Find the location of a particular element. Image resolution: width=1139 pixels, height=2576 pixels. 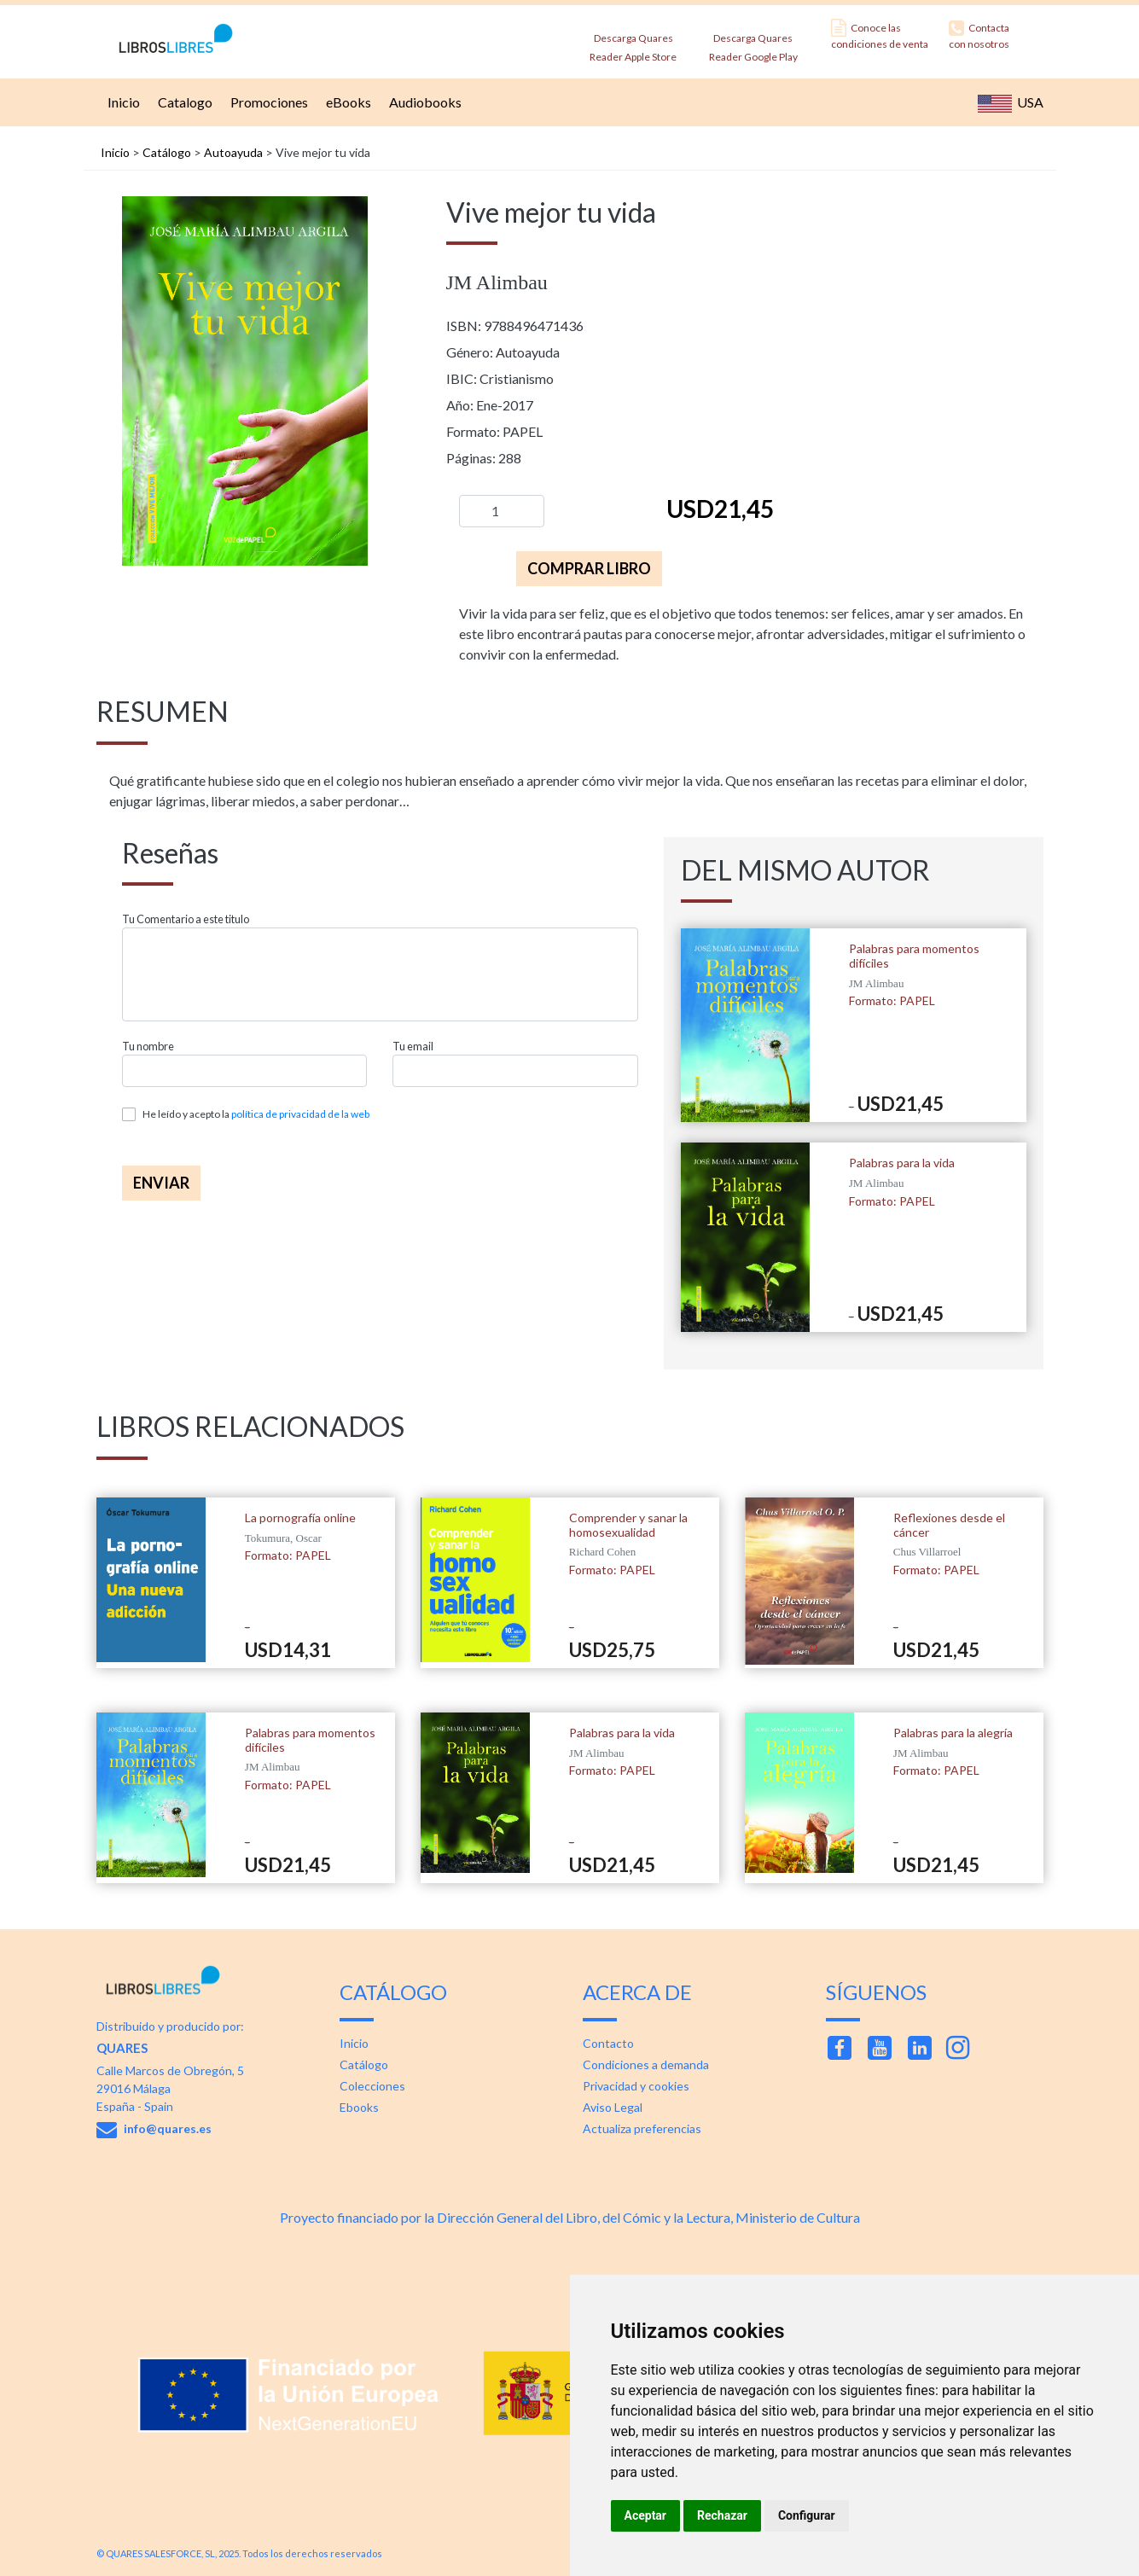

Condiciones a demanda is located at coordinates (646, 2064).